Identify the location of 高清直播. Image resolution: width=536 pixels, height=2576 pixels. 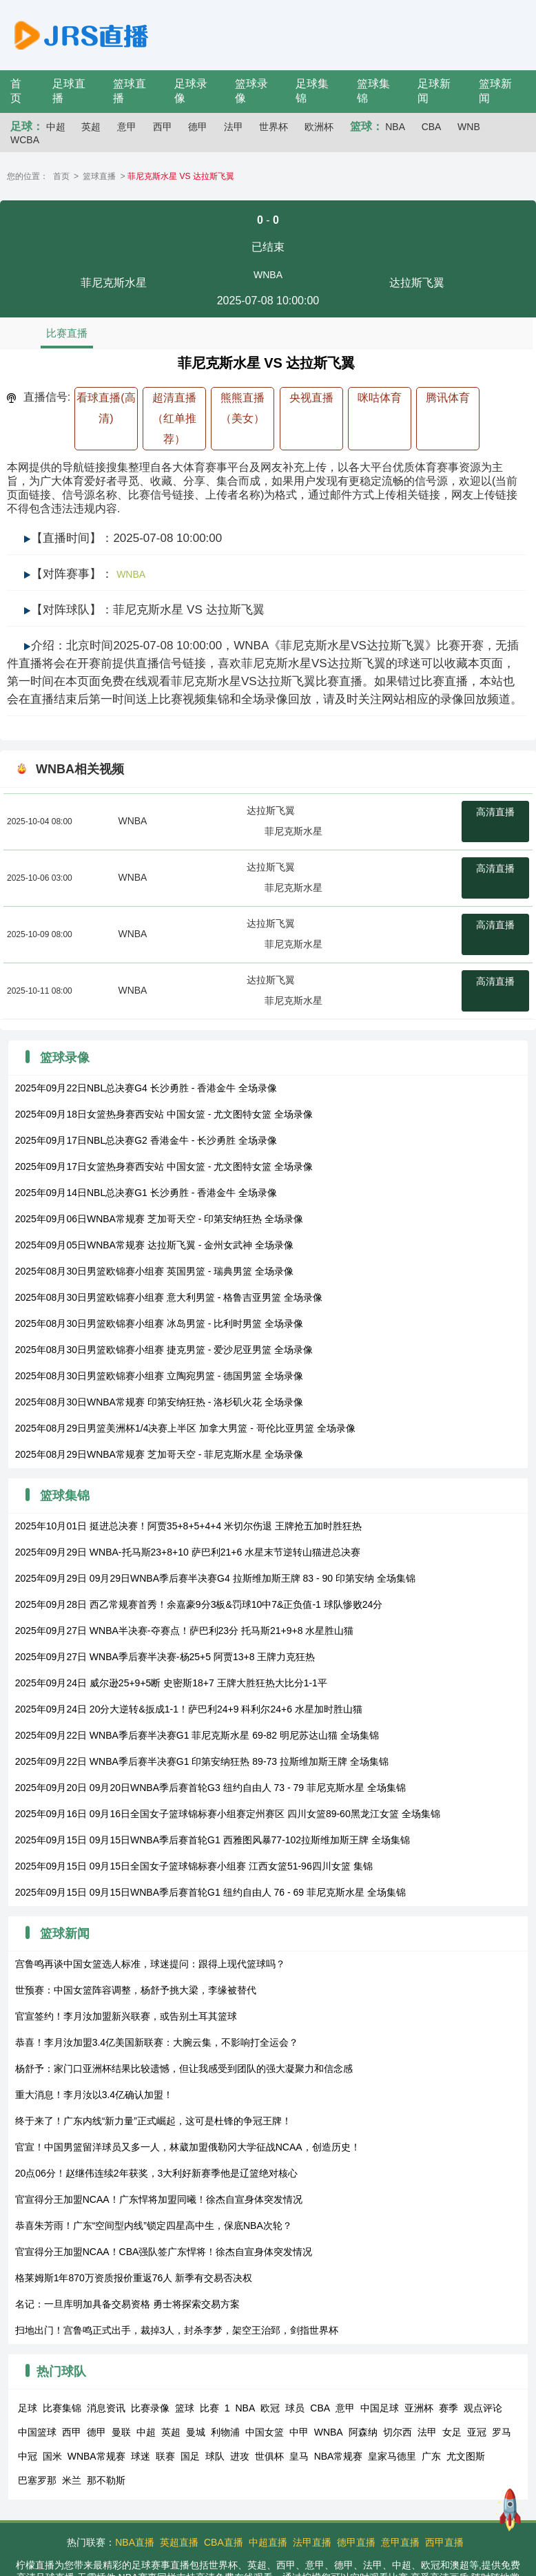
(495, 811).